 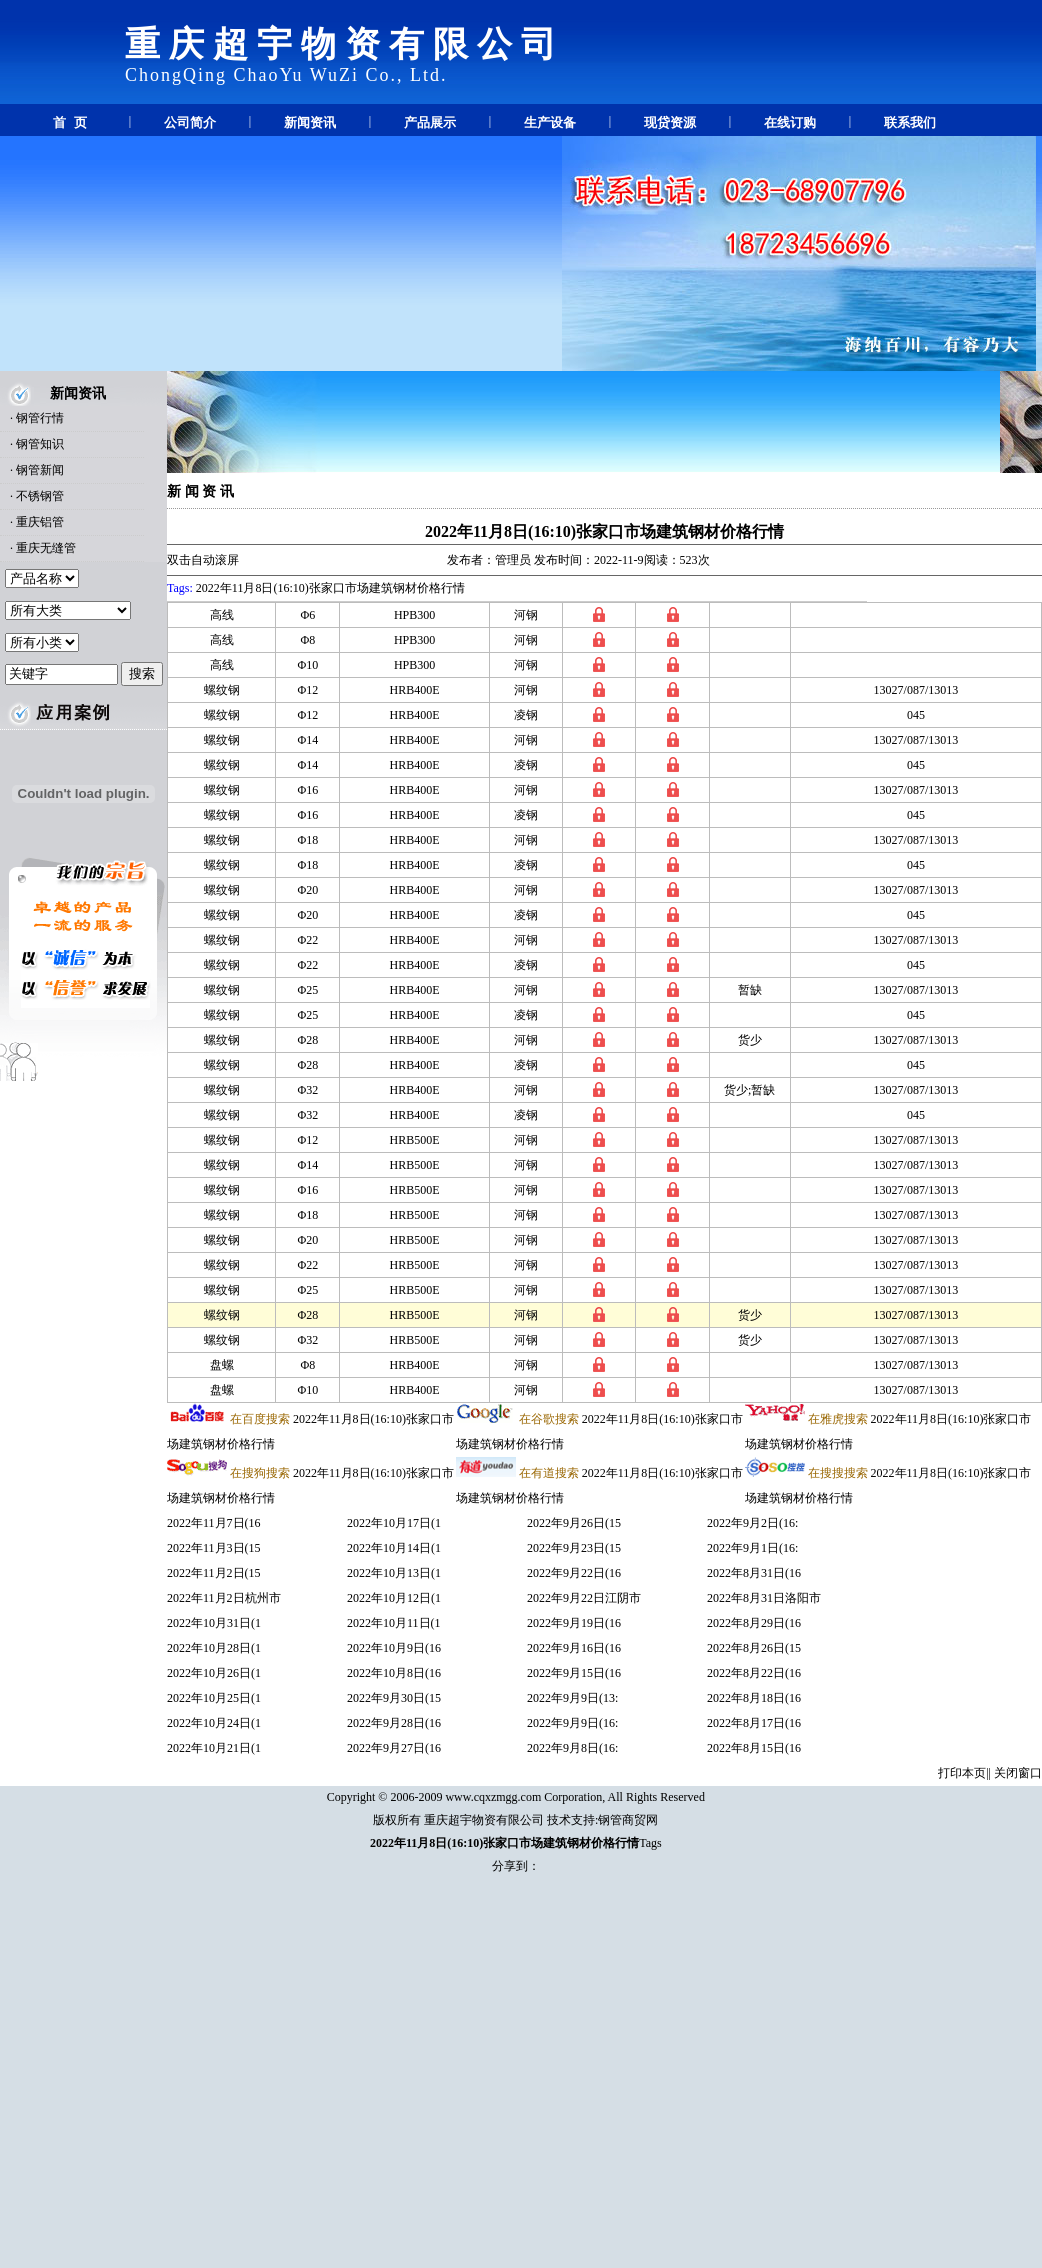 What do you see at coordinates (46, 548) in the screenshot?
I see `重庆无缝管` at bounding box center [46, 548].